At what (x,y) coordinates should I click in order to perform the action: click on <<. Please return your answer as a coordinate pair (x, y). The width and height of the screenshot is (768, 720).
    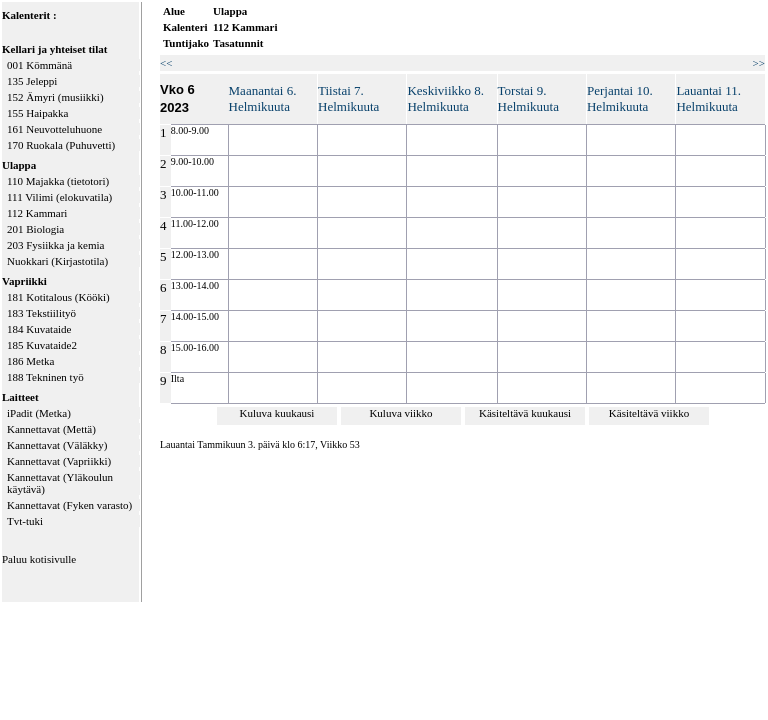
    Looking at the image, I should click on (166, 63).